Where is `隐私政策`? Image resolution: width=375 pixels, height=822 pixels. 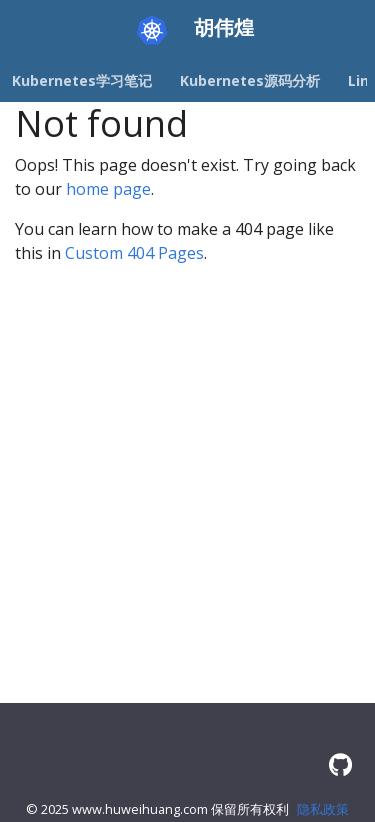 隐私政策 is located at coordinates (323, 809).